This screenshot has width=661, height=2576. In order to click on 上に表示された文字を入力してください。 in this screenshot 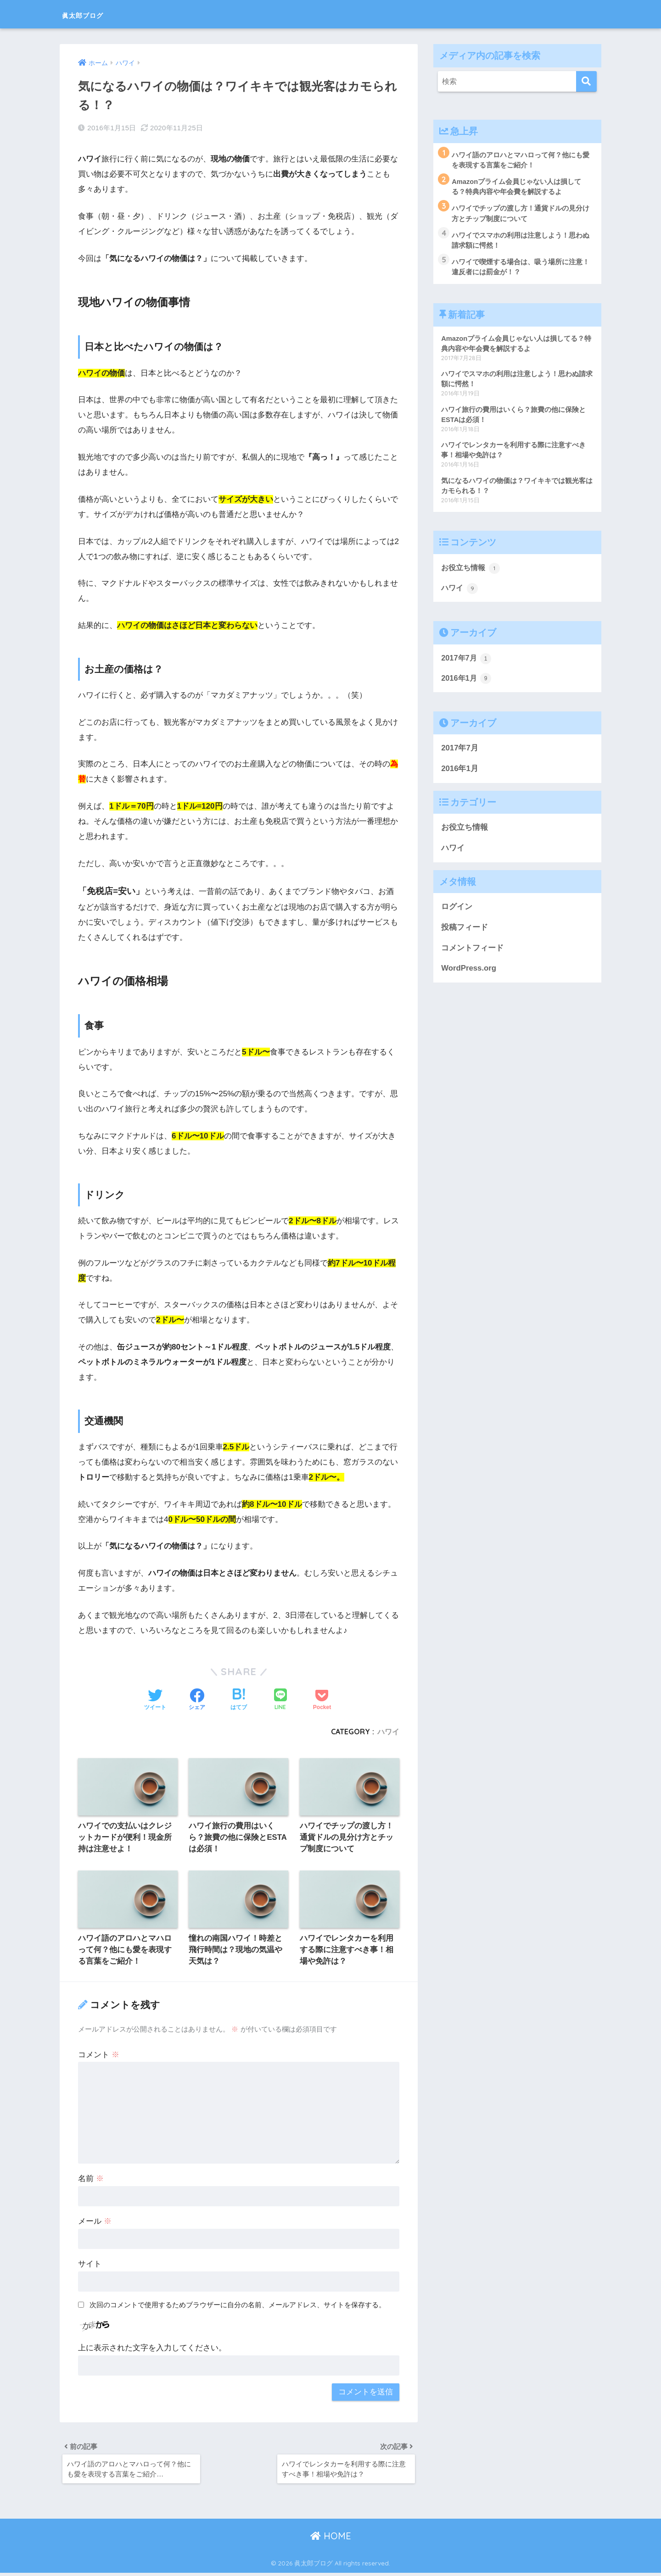, I will do `click(152, 2349)`.